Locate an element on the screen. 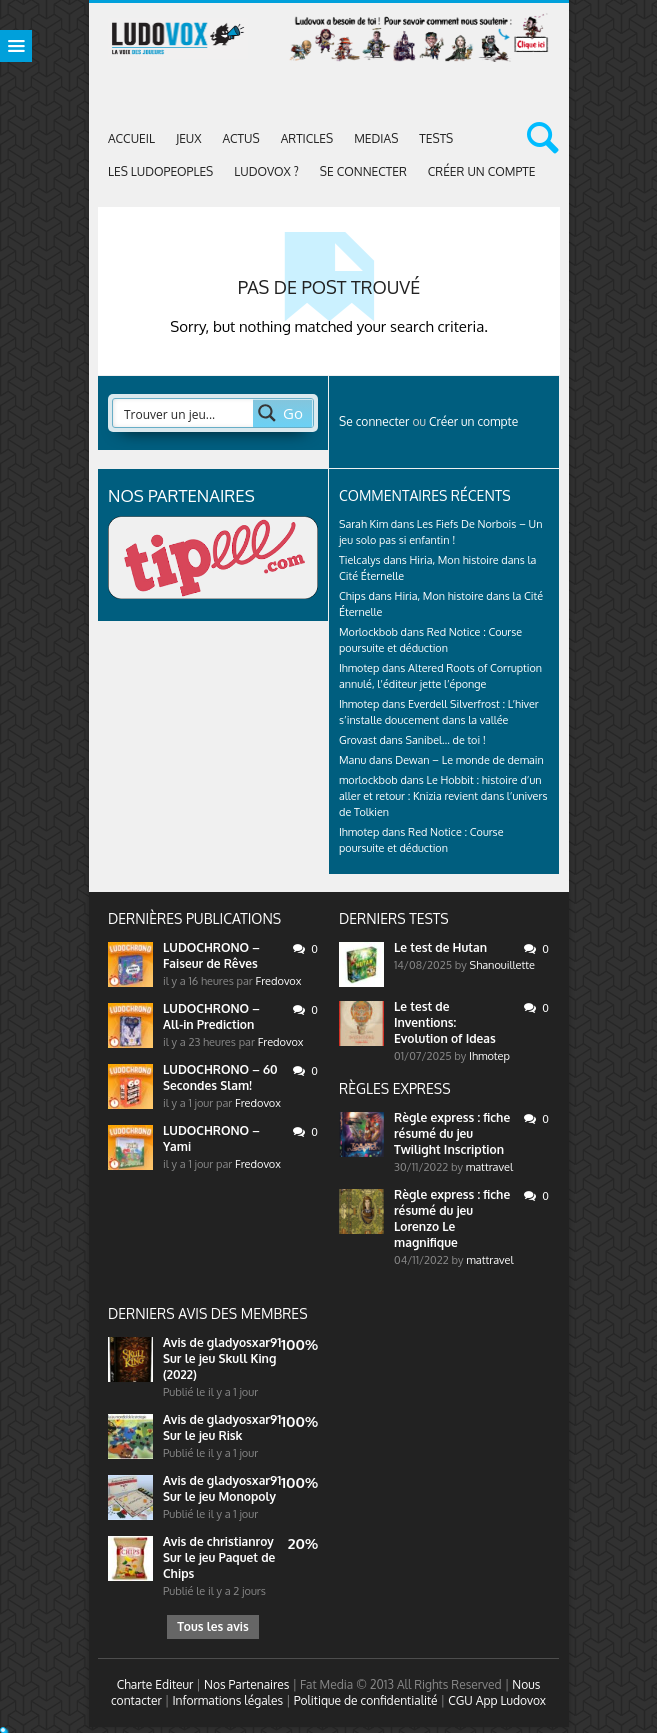 This screenshot has width=657, height=1733. LUDOCHRONO – Faiseur de Rêves is located at coordinates (211, 955).